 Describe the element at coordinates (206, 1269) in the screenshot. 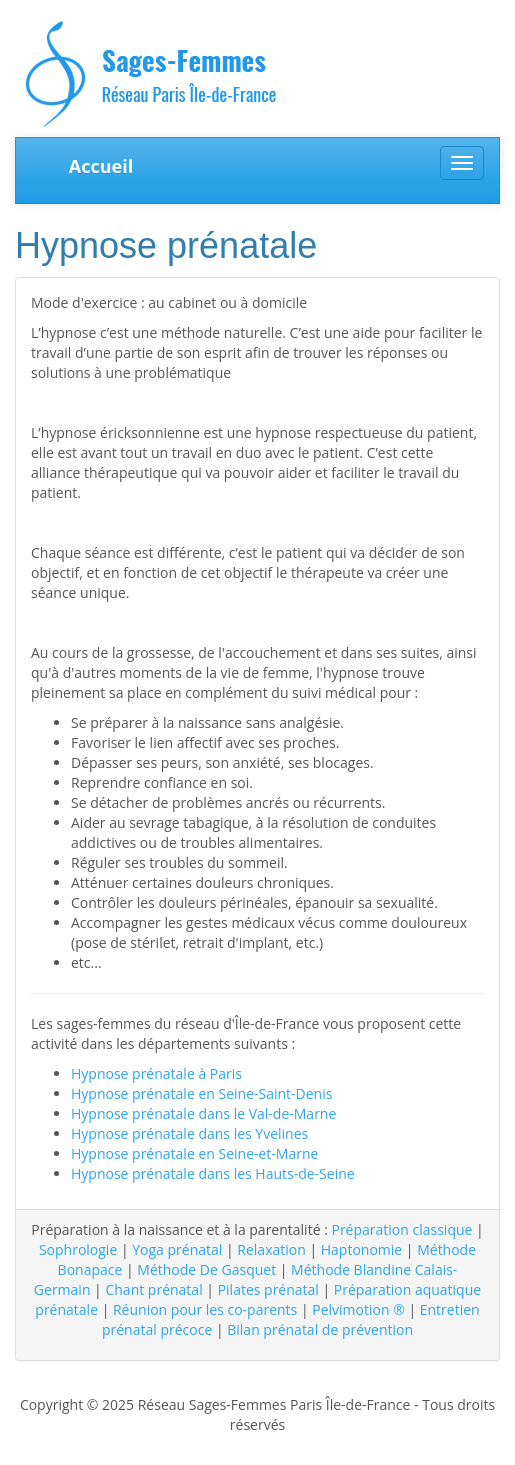

I see `Méthode De Gasquet` at that location.